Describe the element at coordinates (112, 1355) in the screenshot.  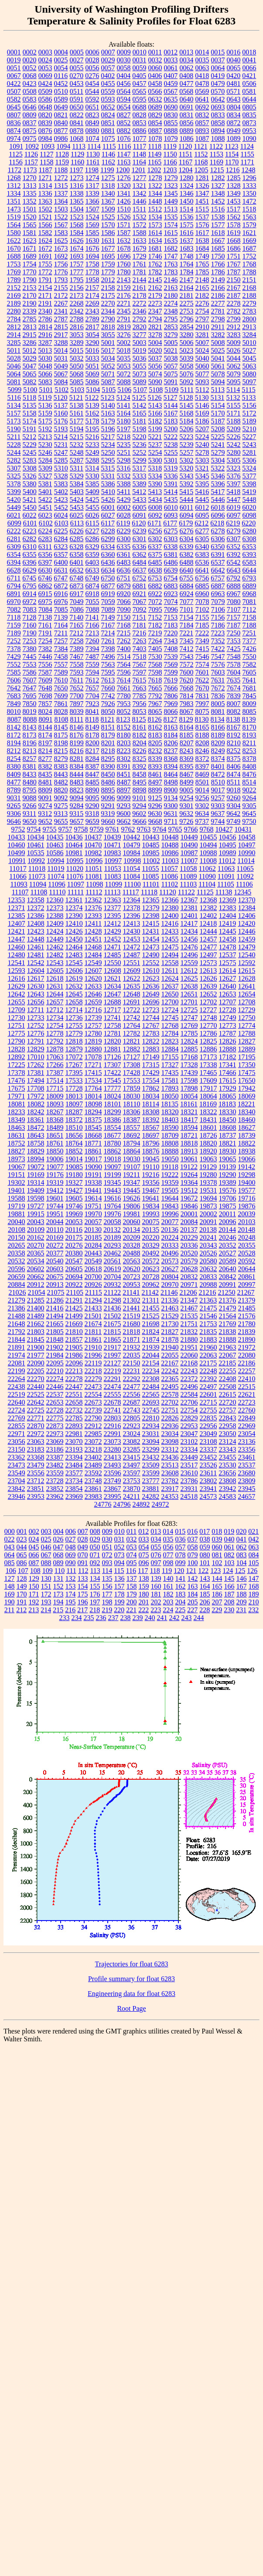
I see `21997` at that location.